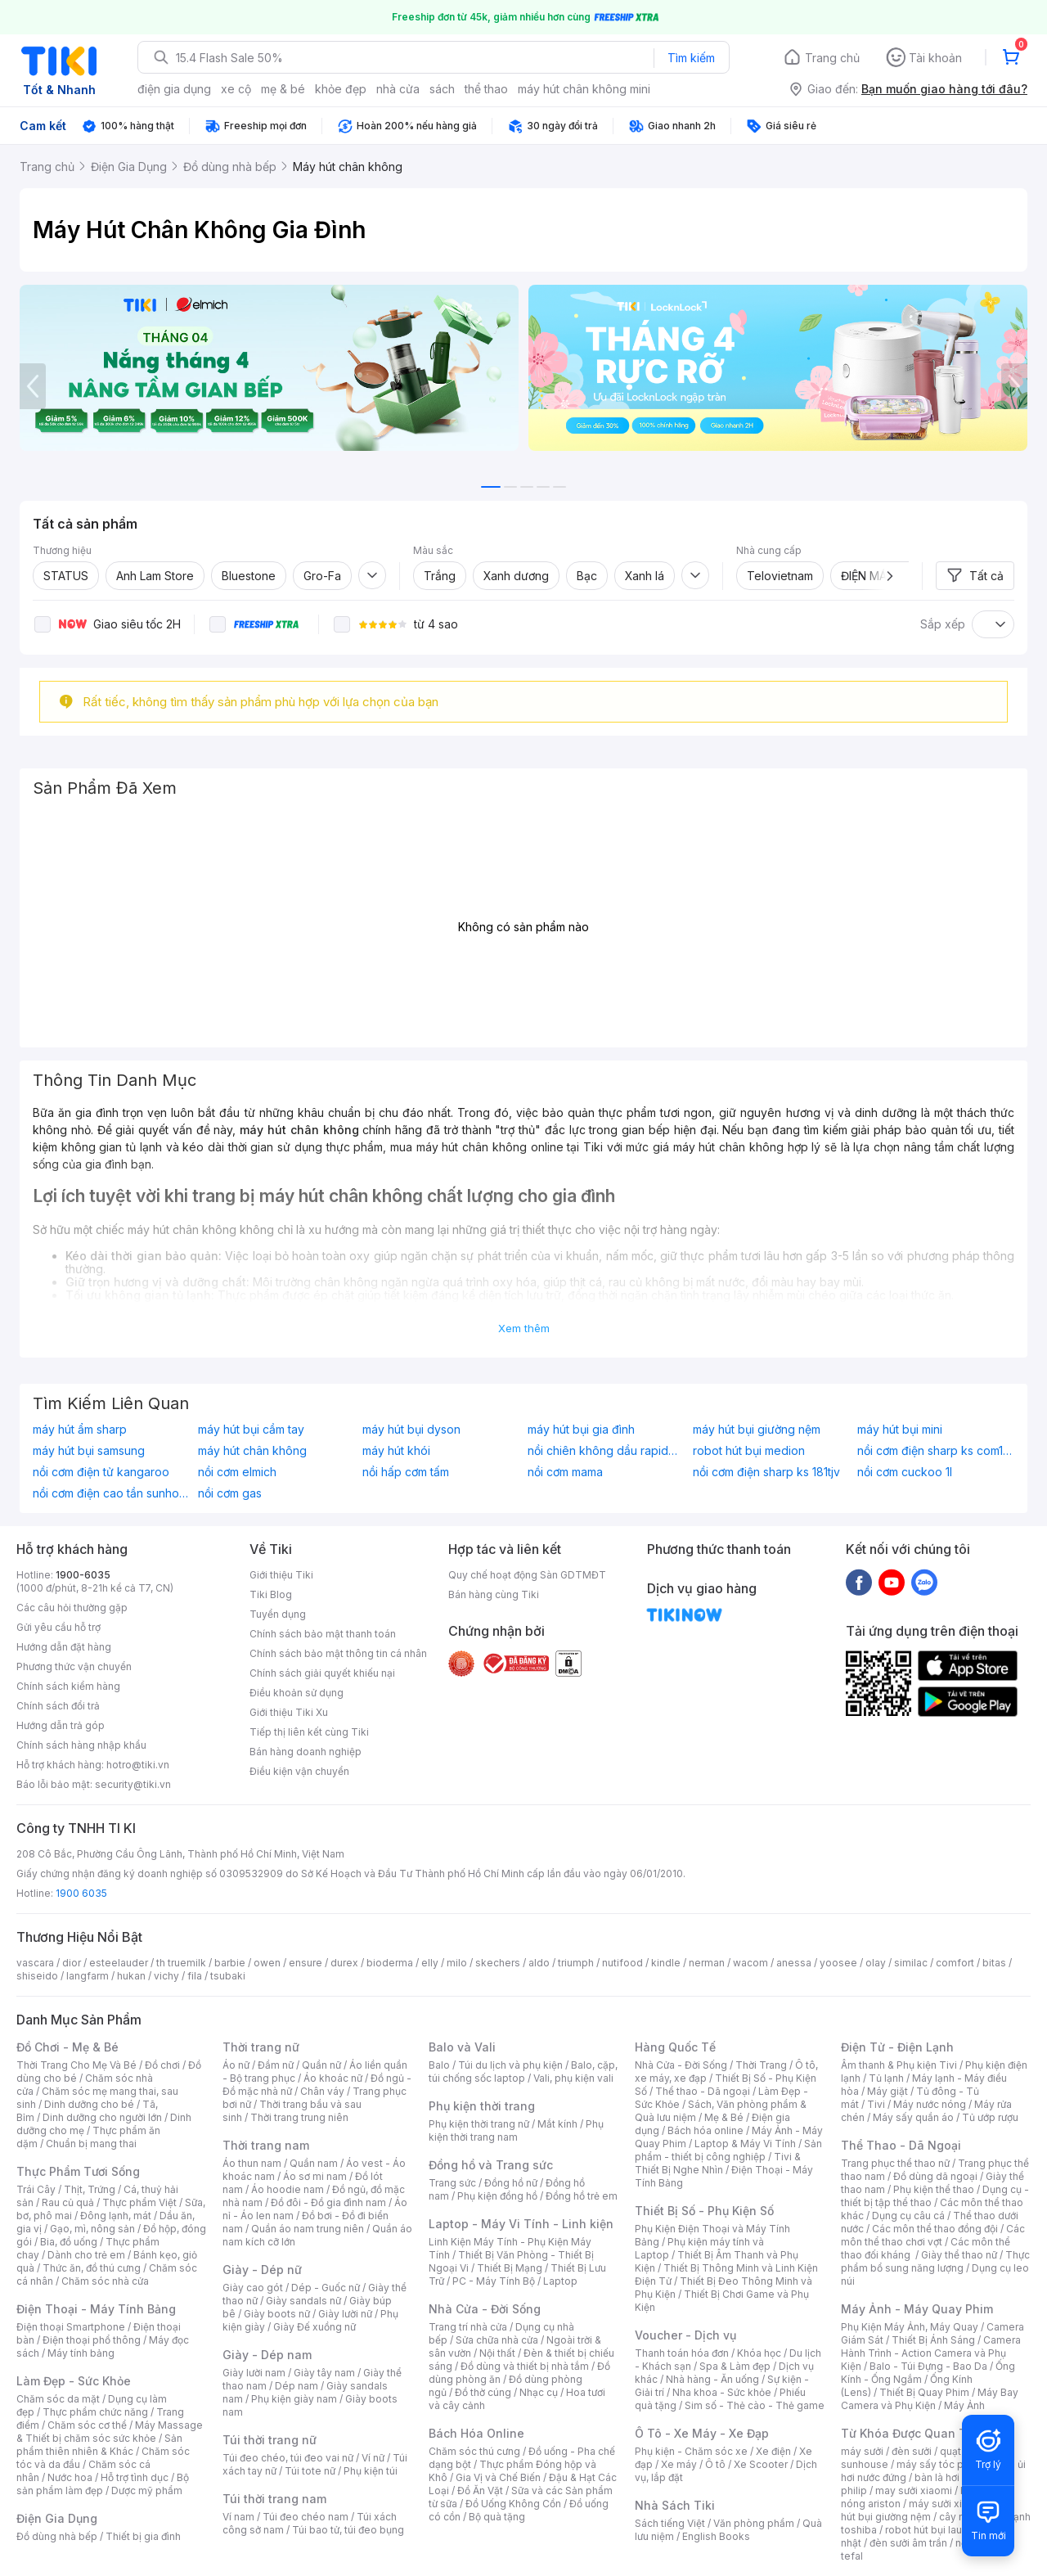 The width and height of the screenshot is (1047, 2576). Describe the element at coordinates (325, 2287) in the screenshot. I see `Dép - Guốc nữ` at that location.